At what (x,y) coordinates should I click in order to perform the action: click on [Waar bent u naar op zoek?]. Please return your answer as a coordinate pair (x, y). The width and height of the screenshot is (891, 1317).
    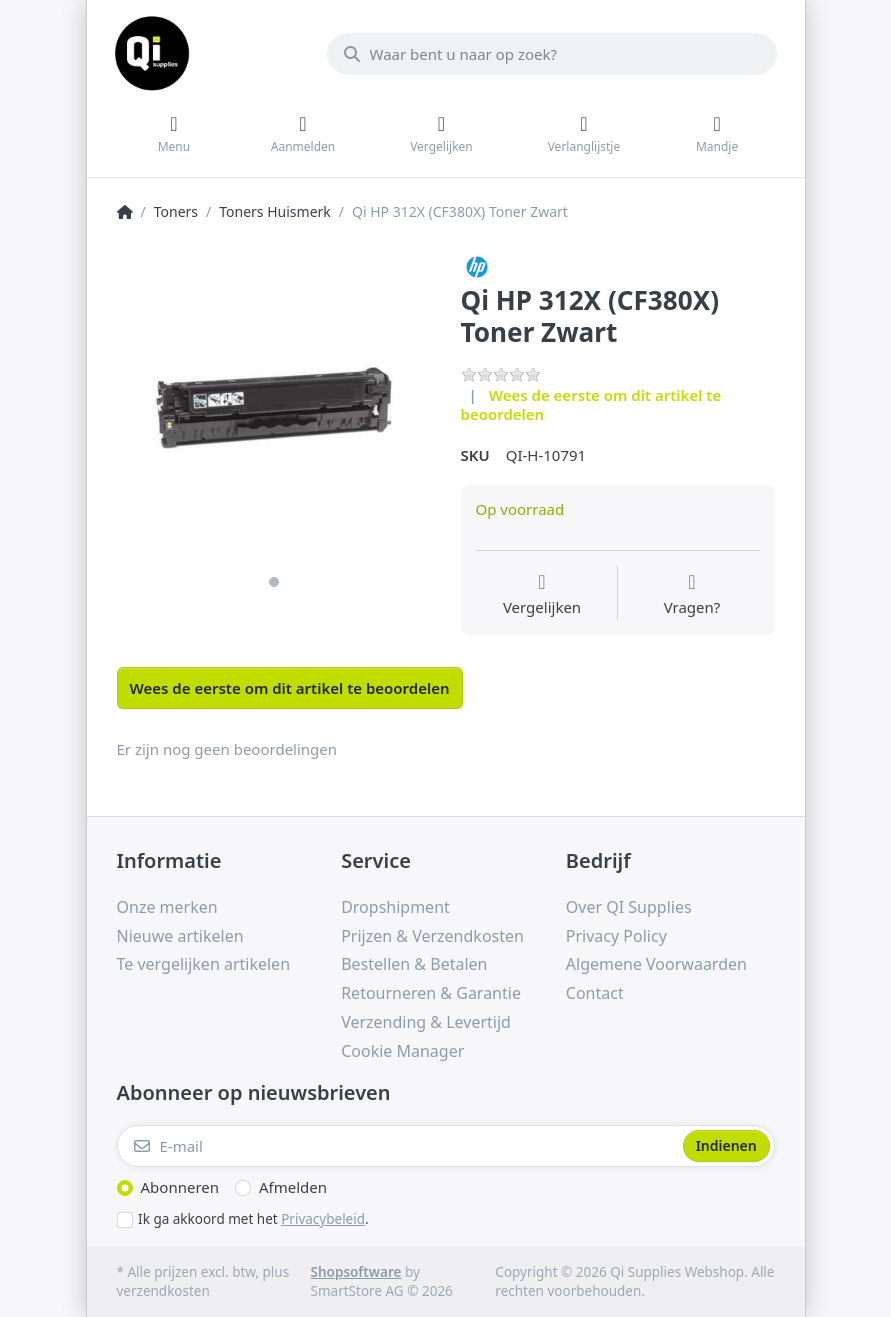
    Looking at the image, I should click on (552, 54).